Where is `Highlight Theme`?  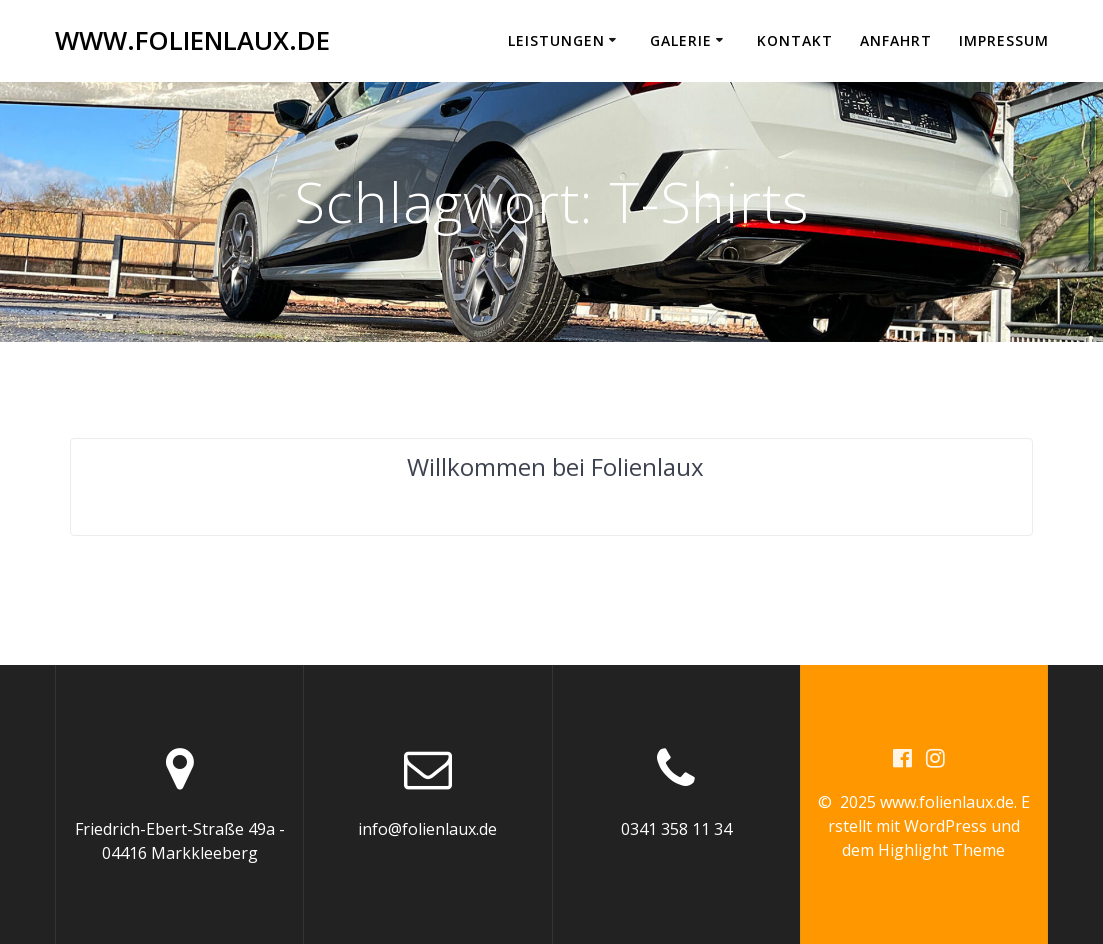 Highlight Theme is located at coordinates (941, 850).